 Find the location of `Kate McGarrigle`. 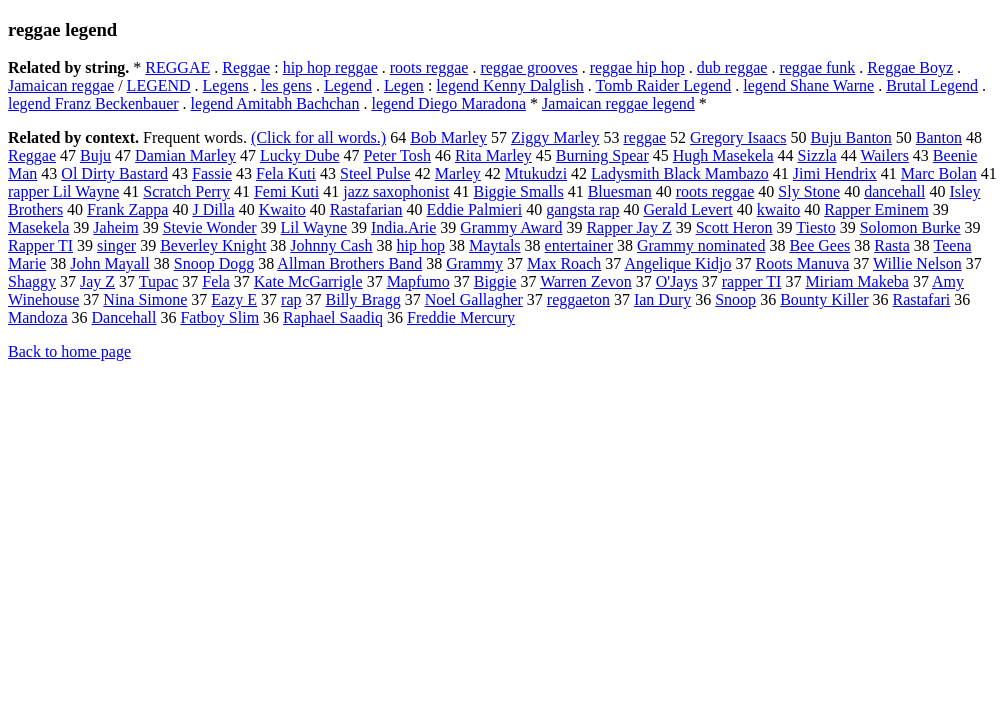

Kate McGarrigle is located at coordinates (308, 281).